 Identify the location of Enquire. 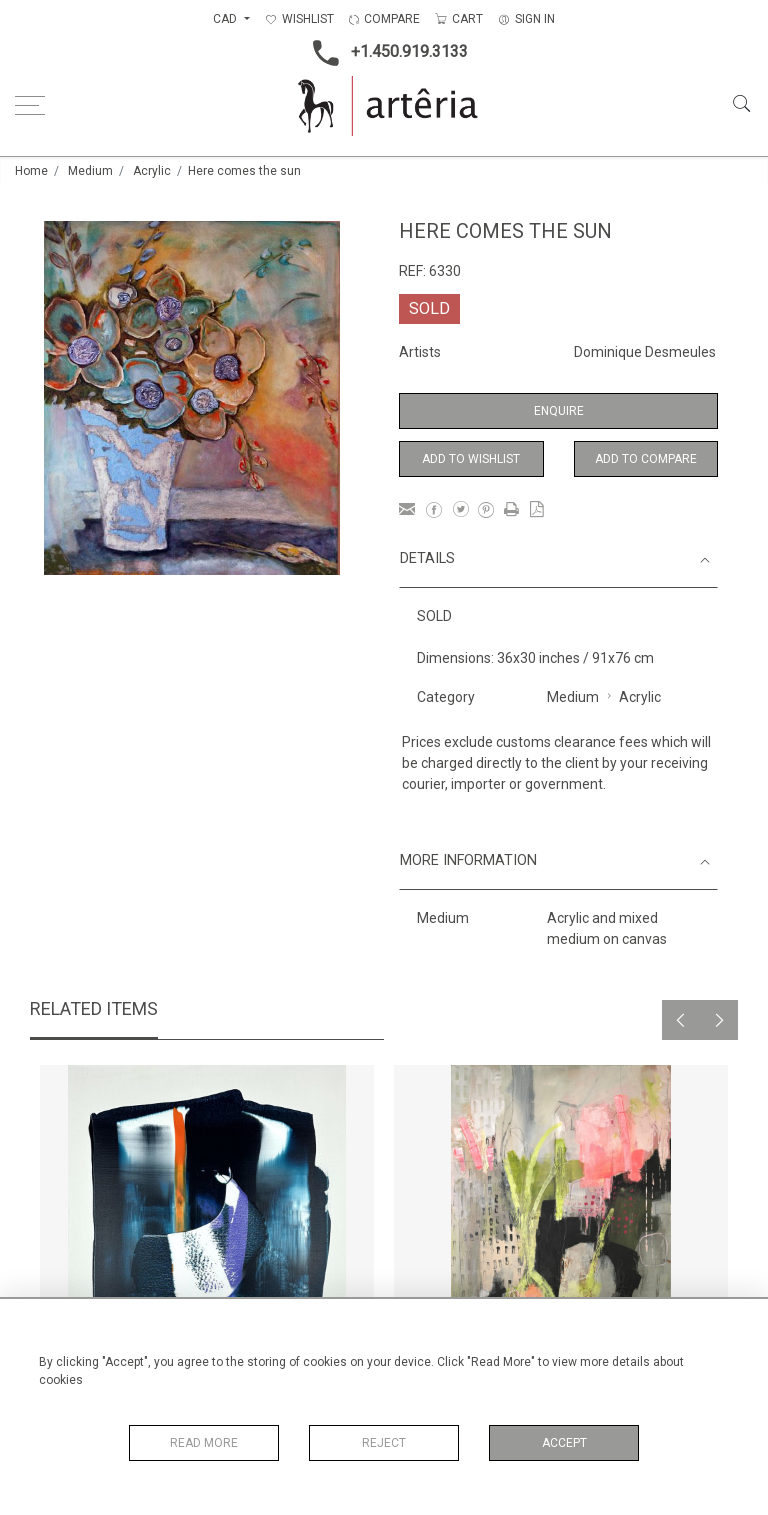
(559, 411).